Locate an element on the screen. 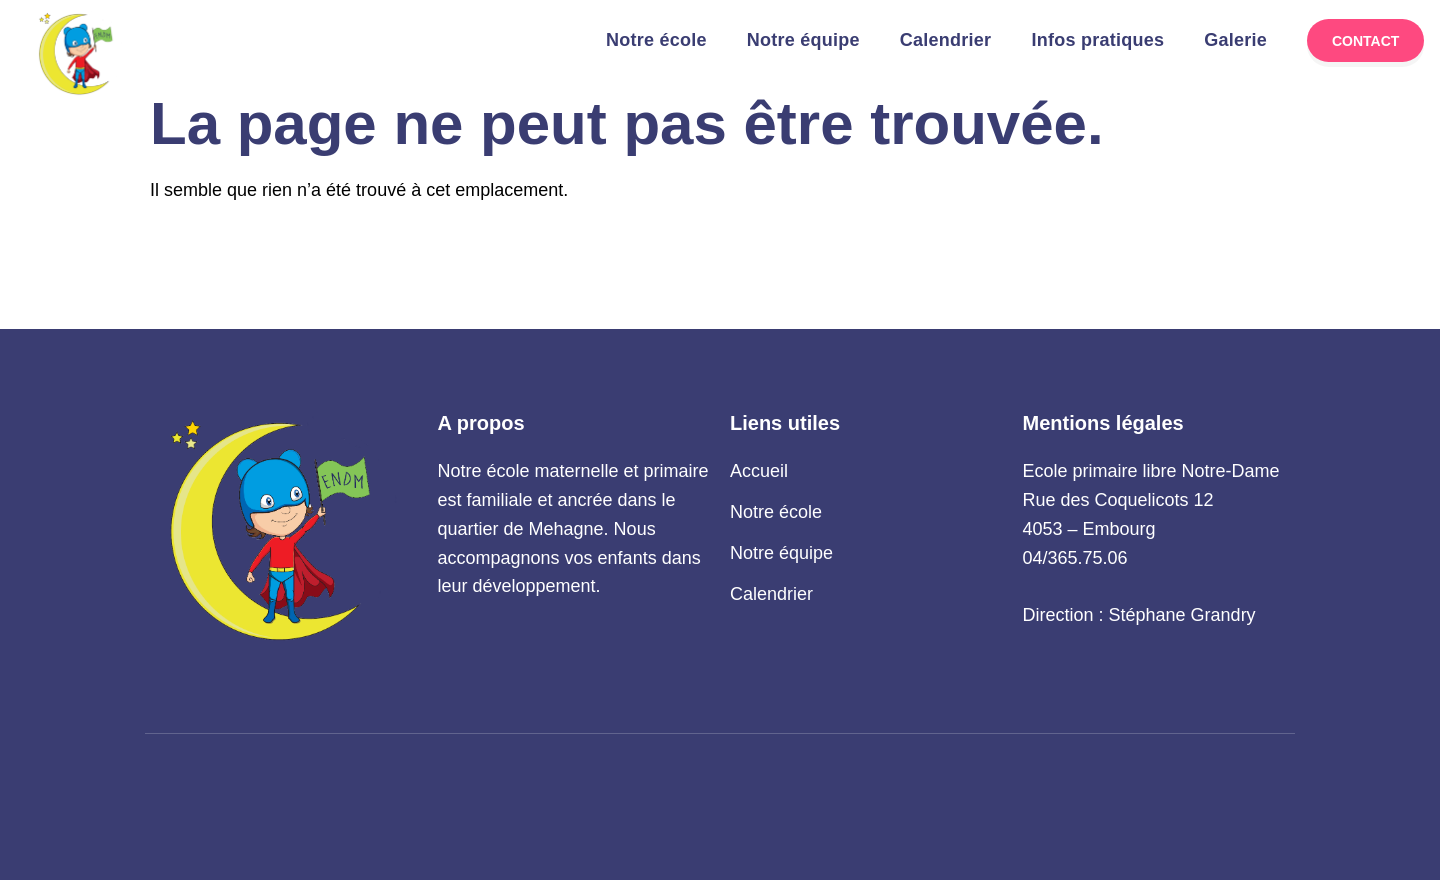 This screenshot has width=1440, height=880. Notre école is located at coordinates (656, 40).